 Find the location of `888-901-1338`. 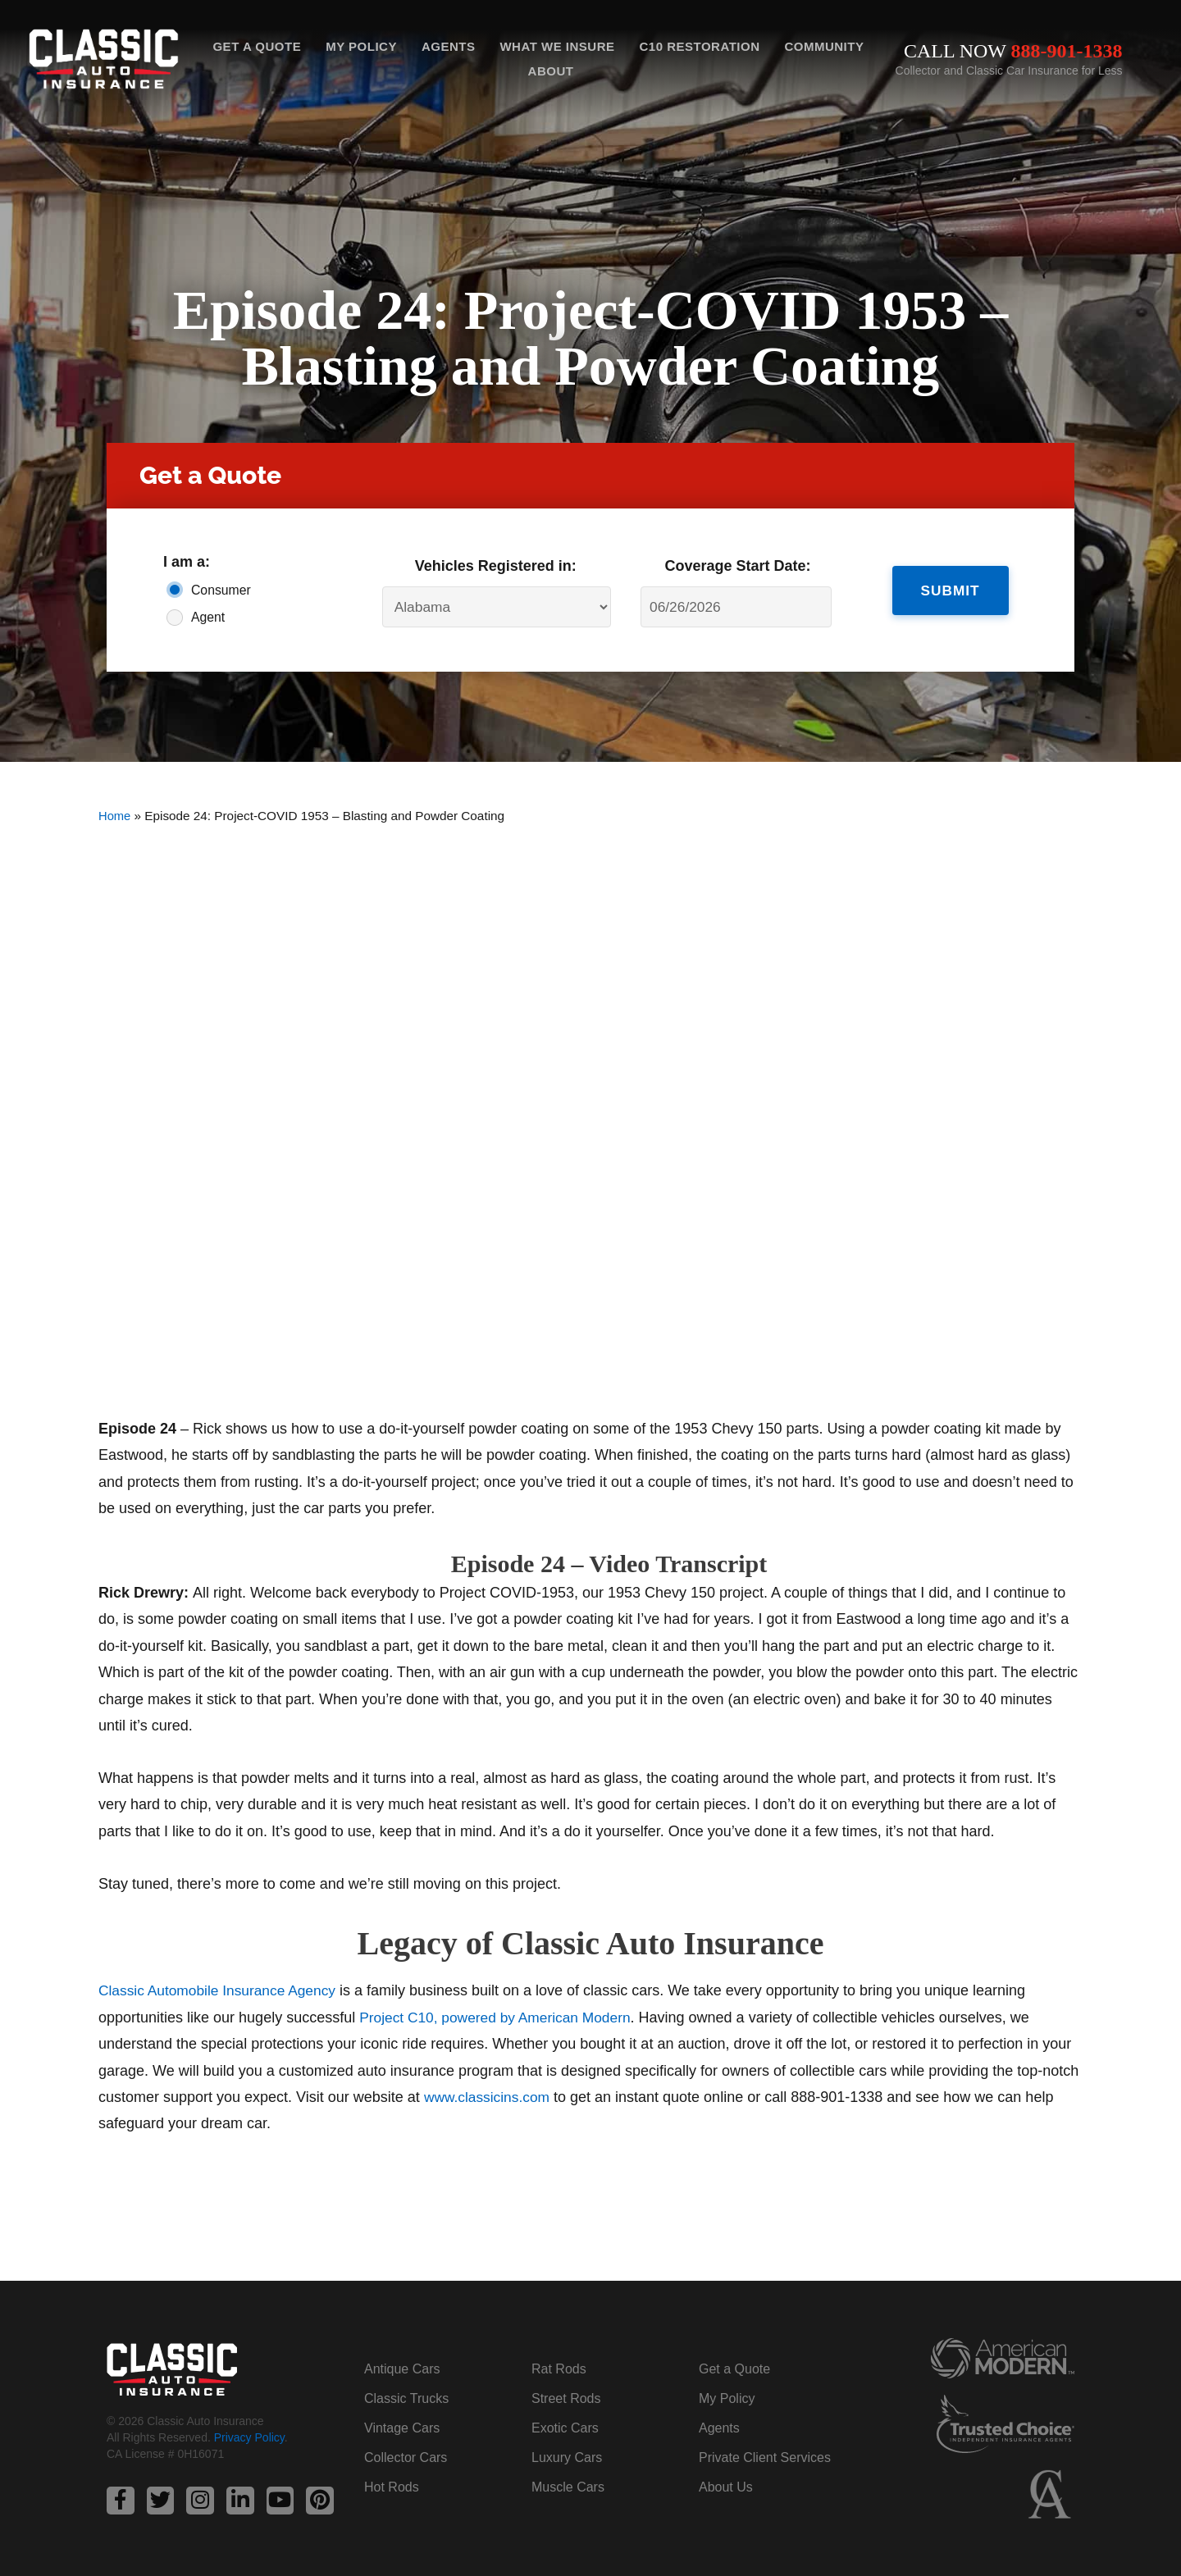

888-901-1338 is located at coordinates (1067, 51).